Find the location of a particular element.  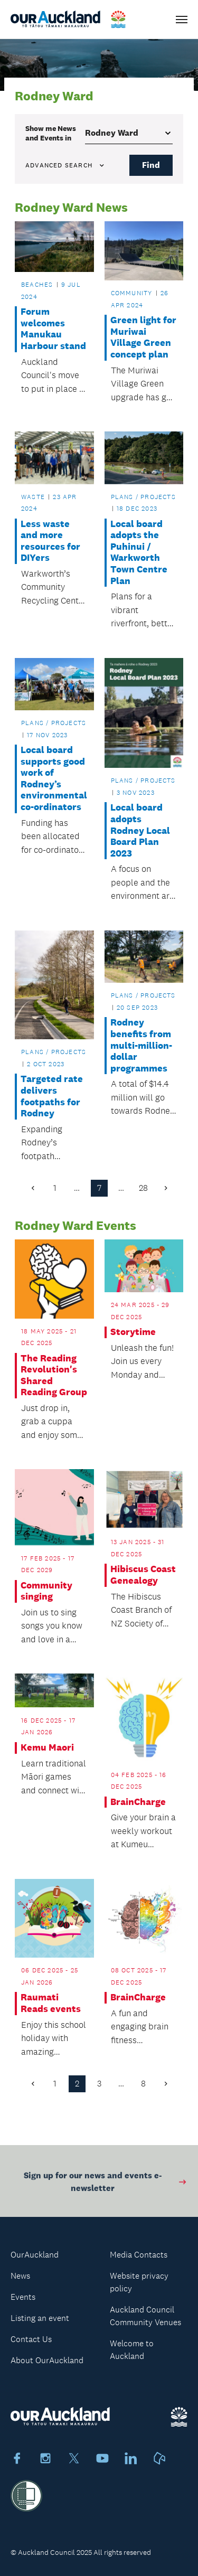

28 is located at coordinates (143, 1187).